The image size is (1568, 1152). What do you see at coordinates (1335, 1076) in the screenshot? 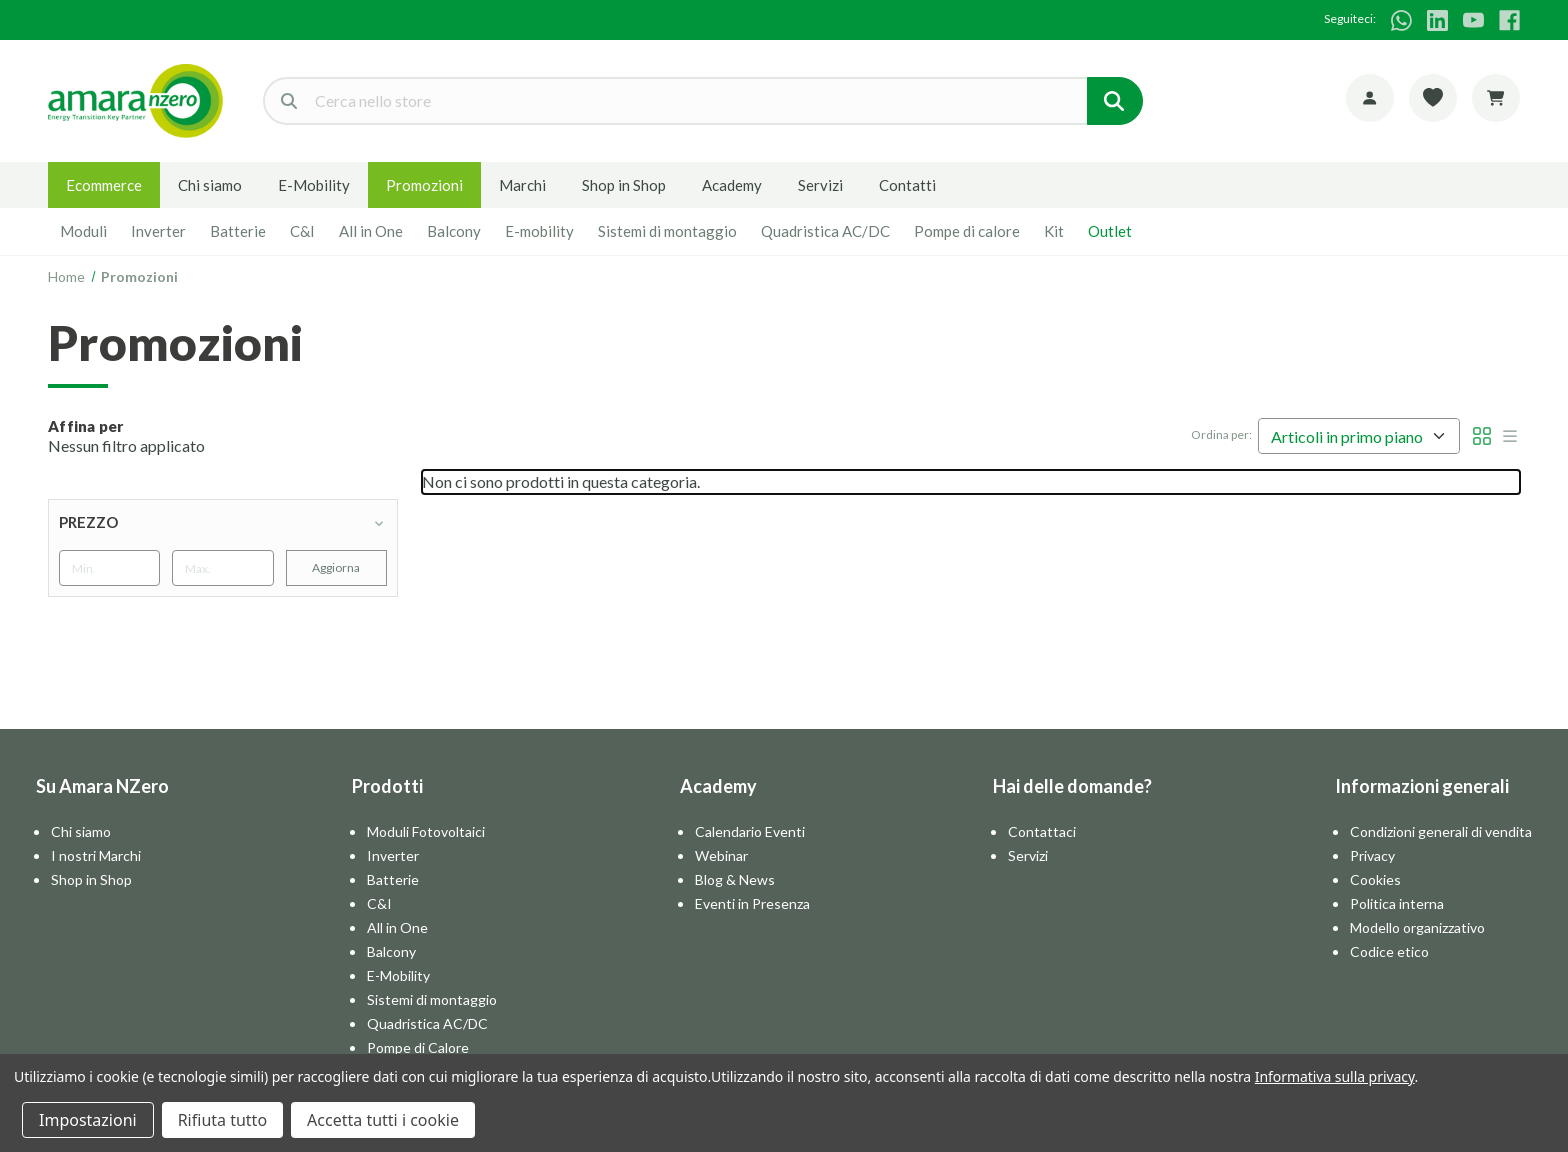
I see `Informativa sulla privacy` at bounding box center [1335, 1076].